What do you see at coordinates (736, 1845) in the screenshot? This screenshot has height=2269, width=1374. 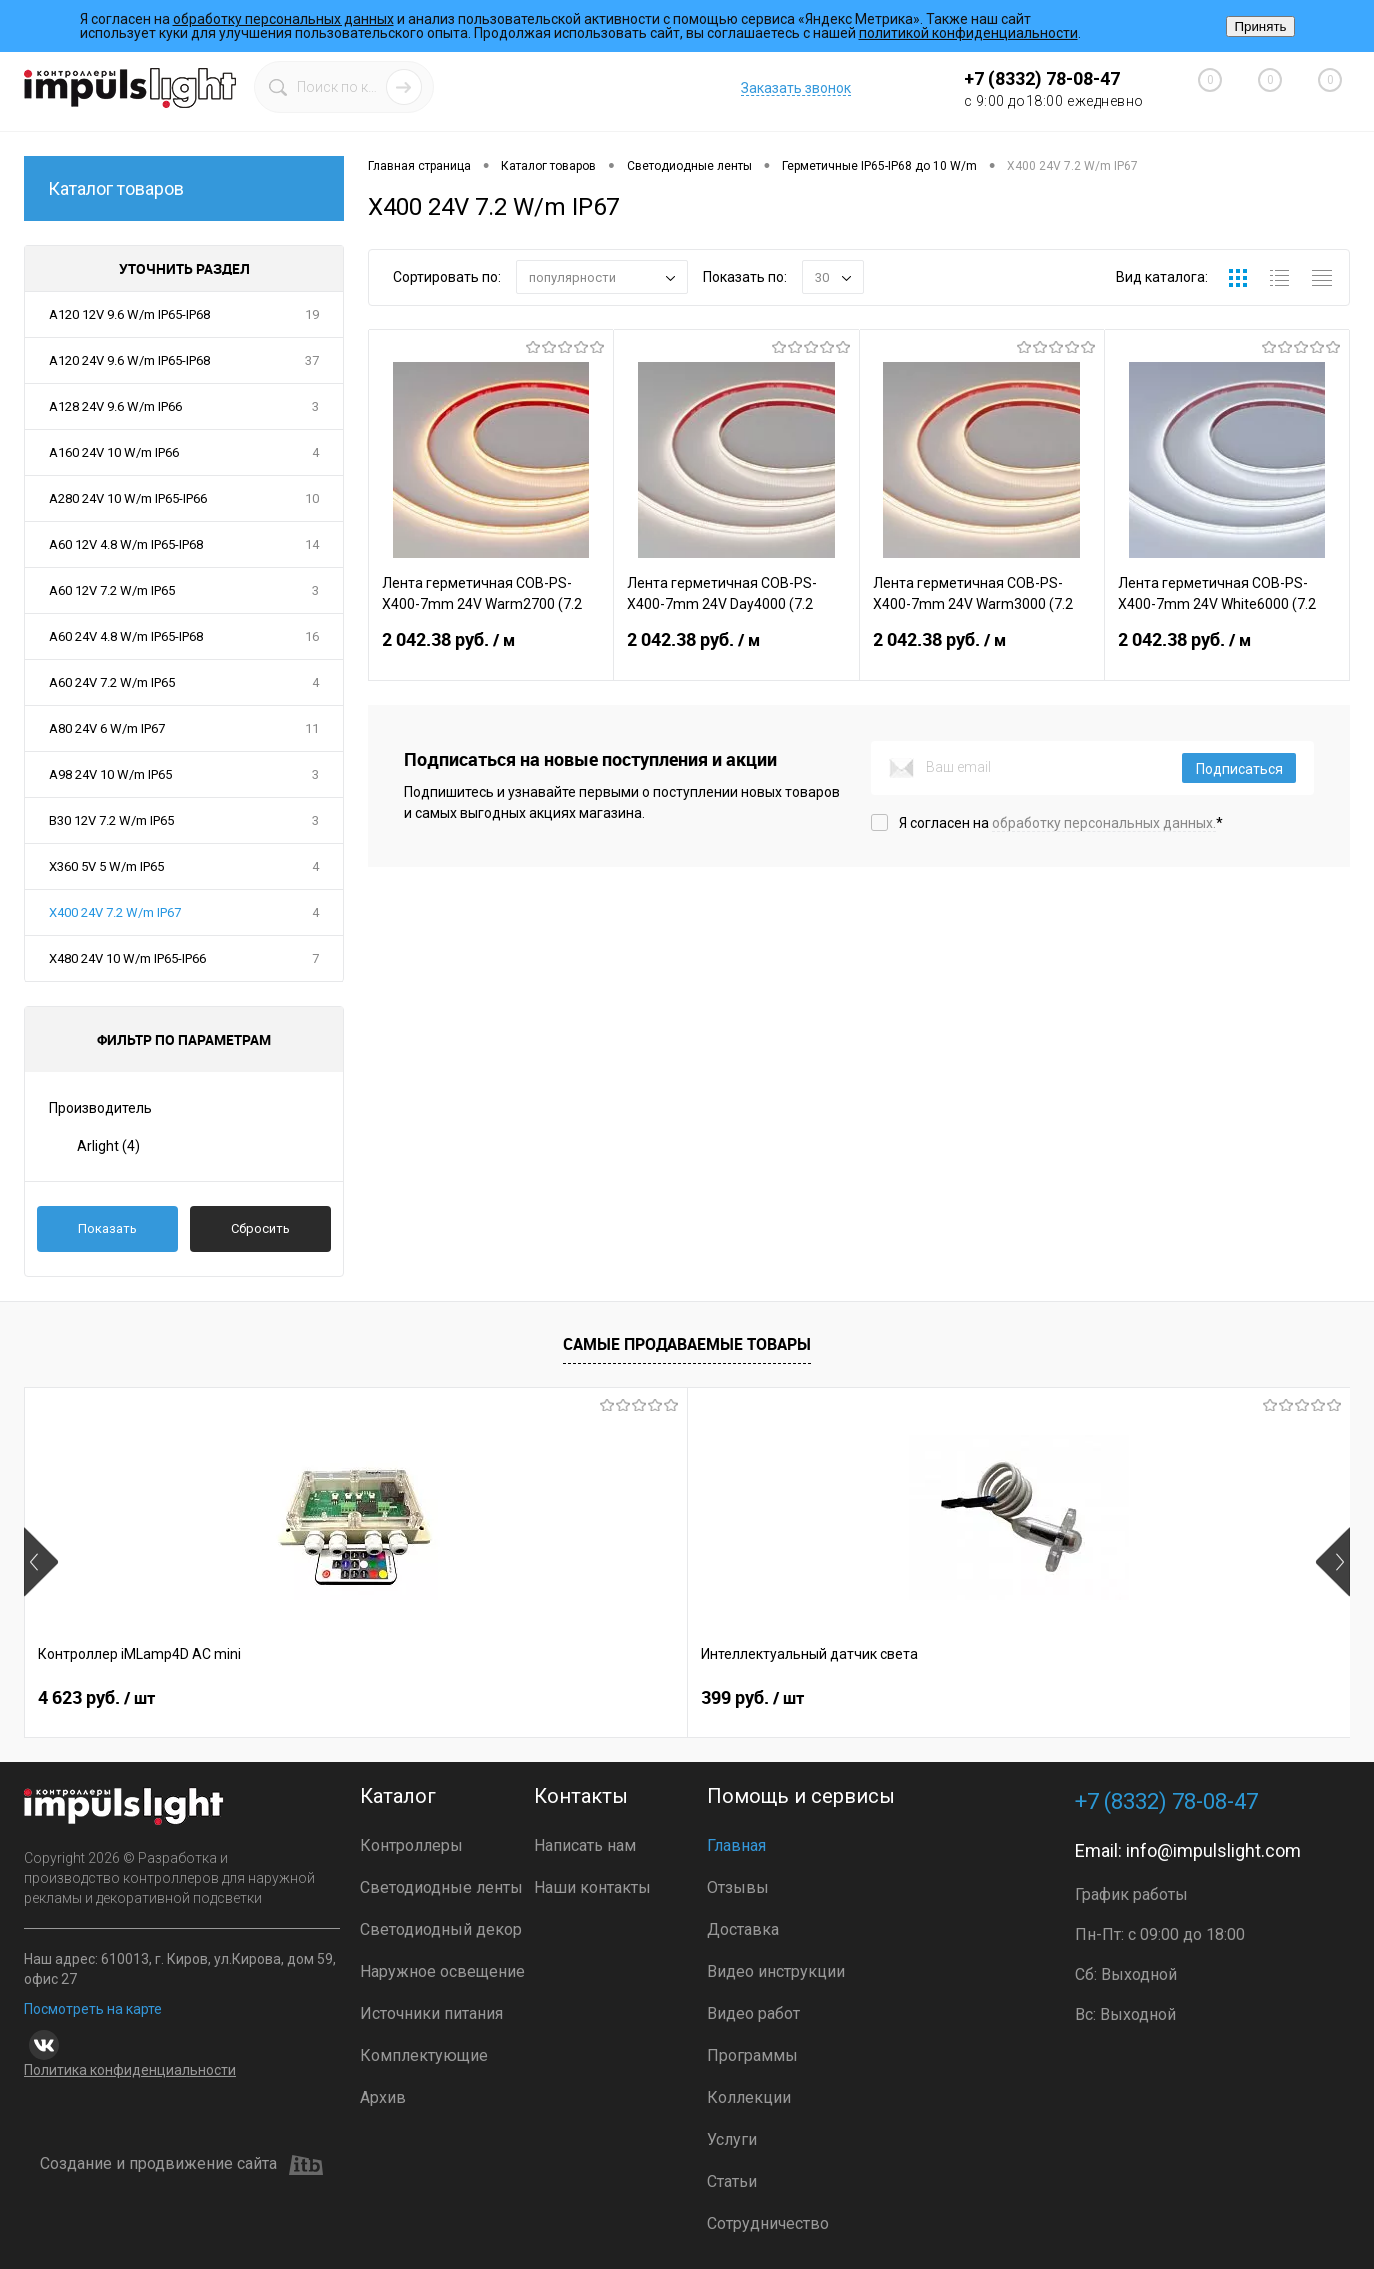 I see `Главная` at bounding box center [736, 1845].